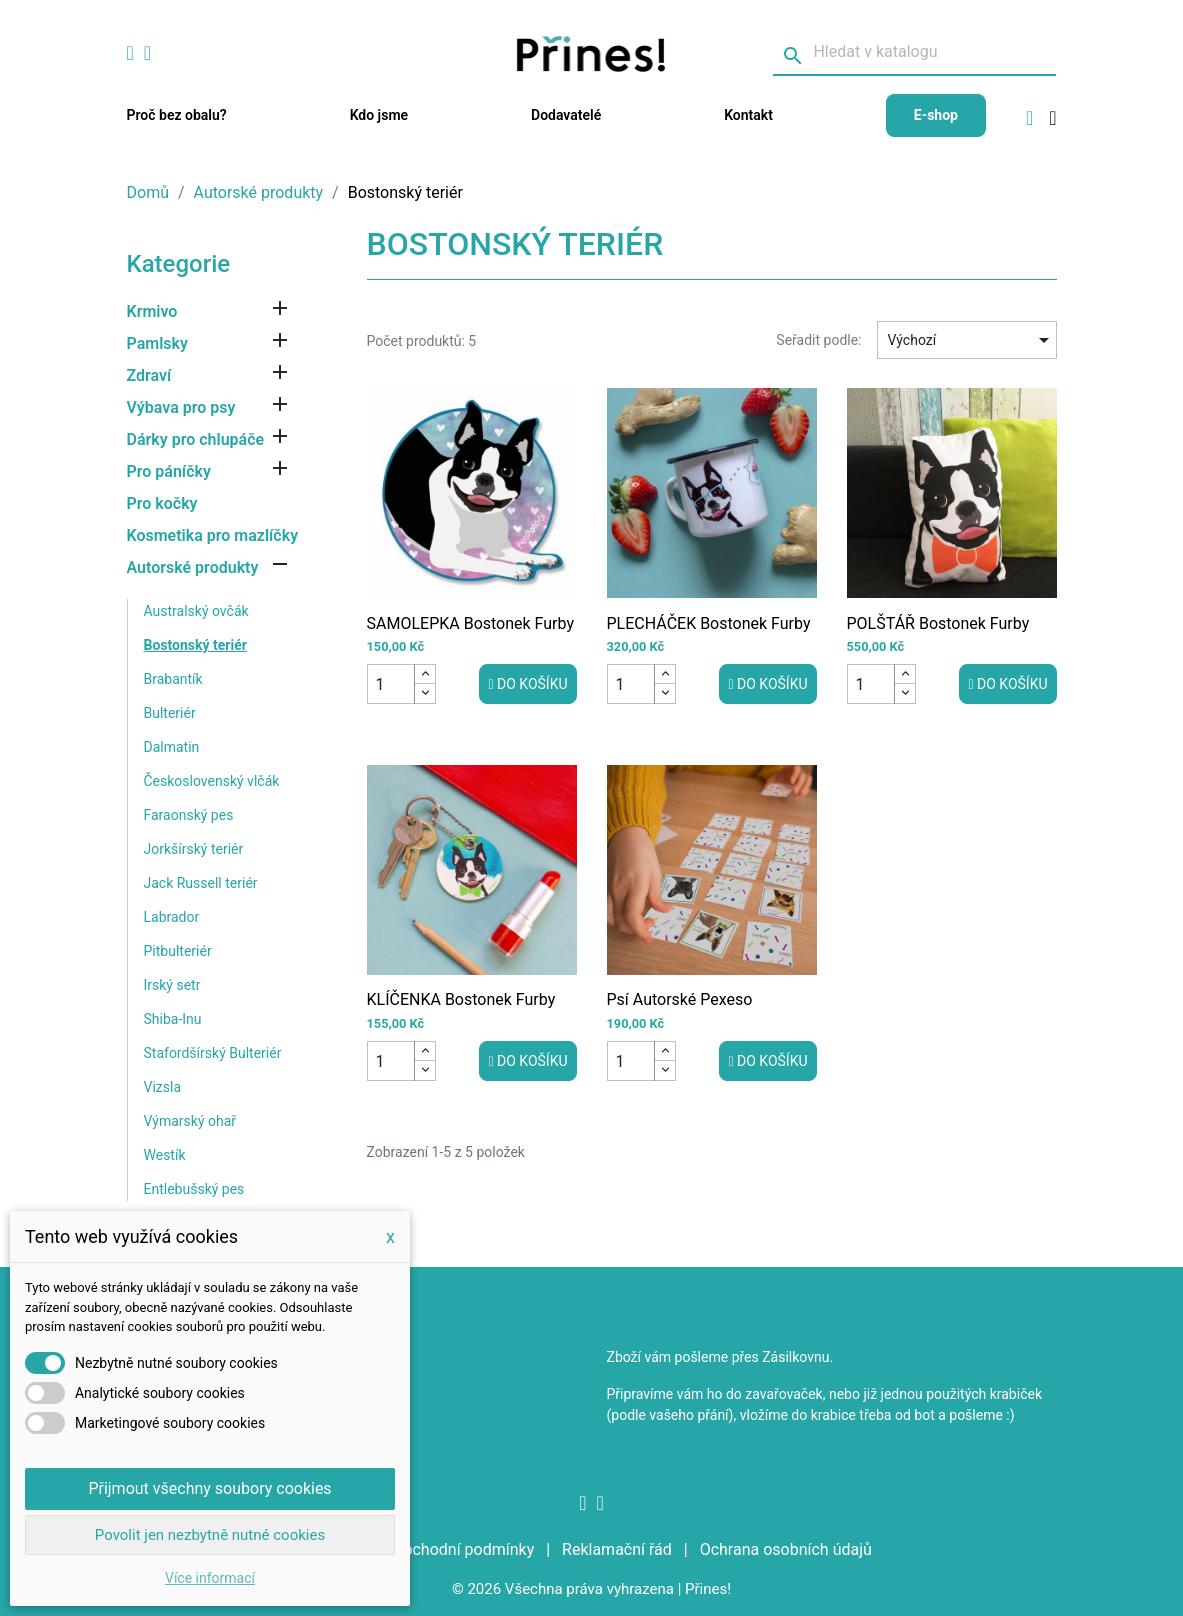 The width and height of the screenshot is (1183, 1616). Describe the element at coordinates (173, 1019) in the screenshot. I see `Shiba-Inu` at that location.